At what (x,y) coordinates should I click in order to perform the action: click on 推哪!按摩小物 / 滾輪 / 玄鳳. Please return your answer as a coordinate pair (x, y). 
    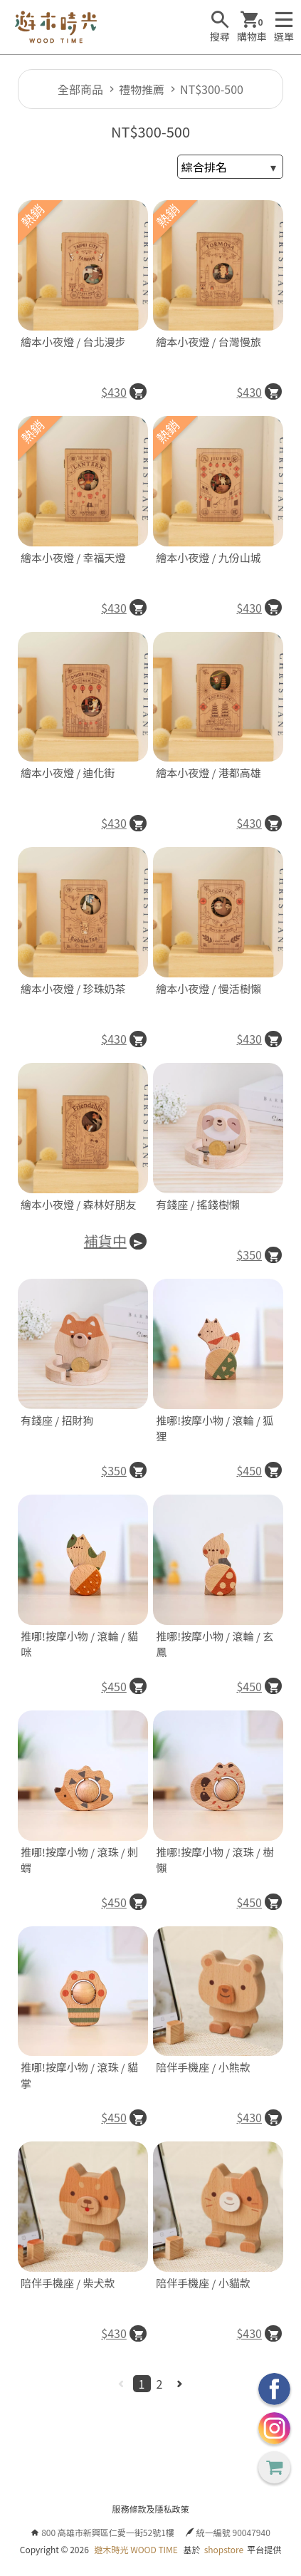
    Looking at the image, I should click on (214, 1644).